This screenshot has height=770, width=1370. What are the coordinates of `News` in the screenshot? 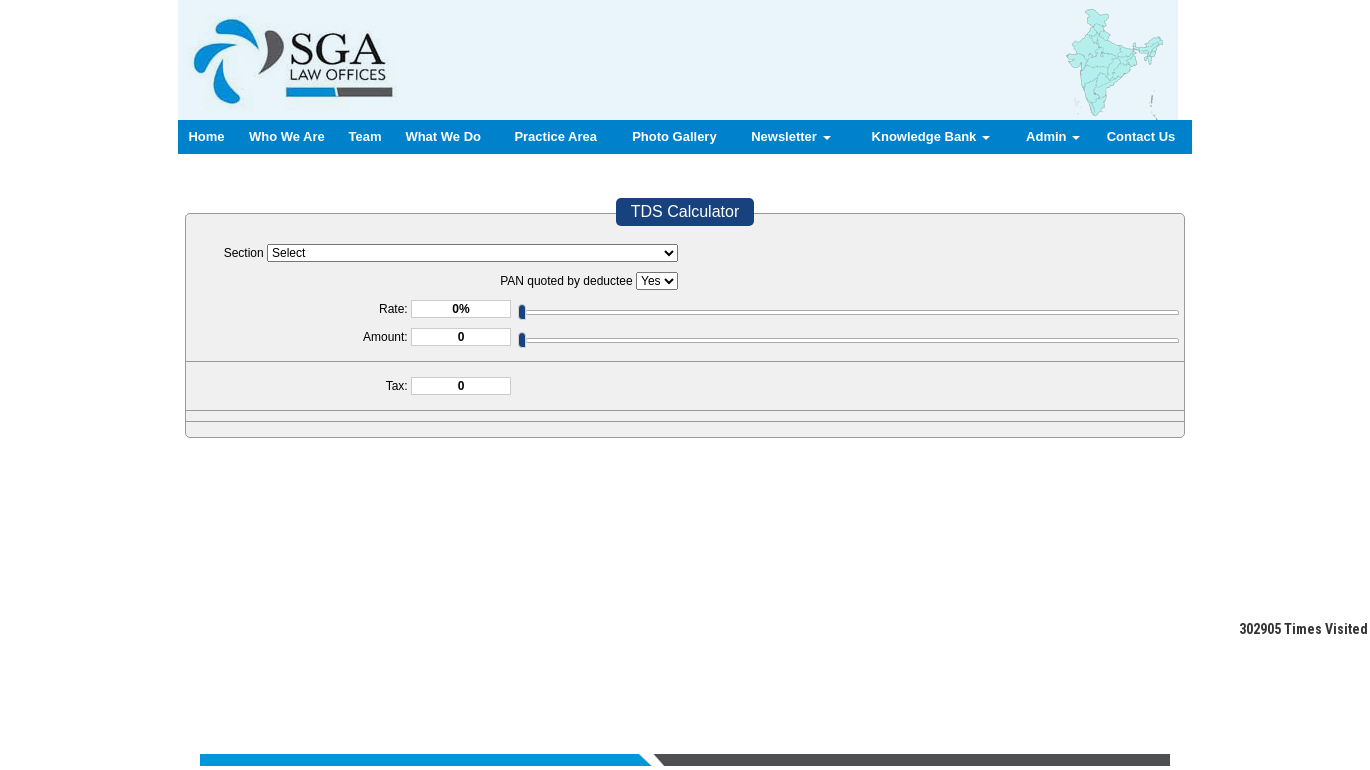 It's located at (770, 672).